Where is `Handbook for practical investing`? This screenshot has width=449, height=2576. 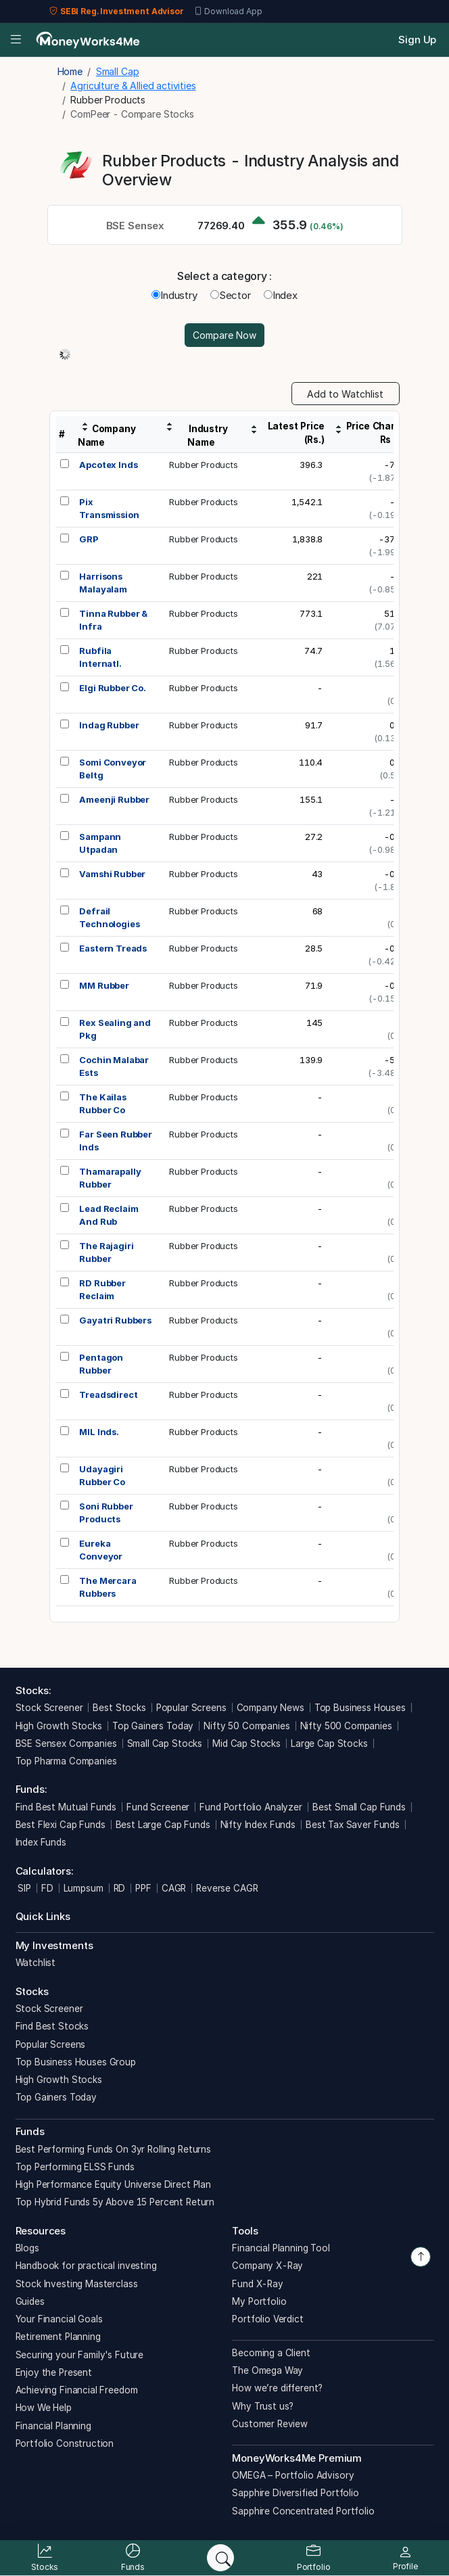 Handbook for practical investing is located at coordinates (86, 2265).